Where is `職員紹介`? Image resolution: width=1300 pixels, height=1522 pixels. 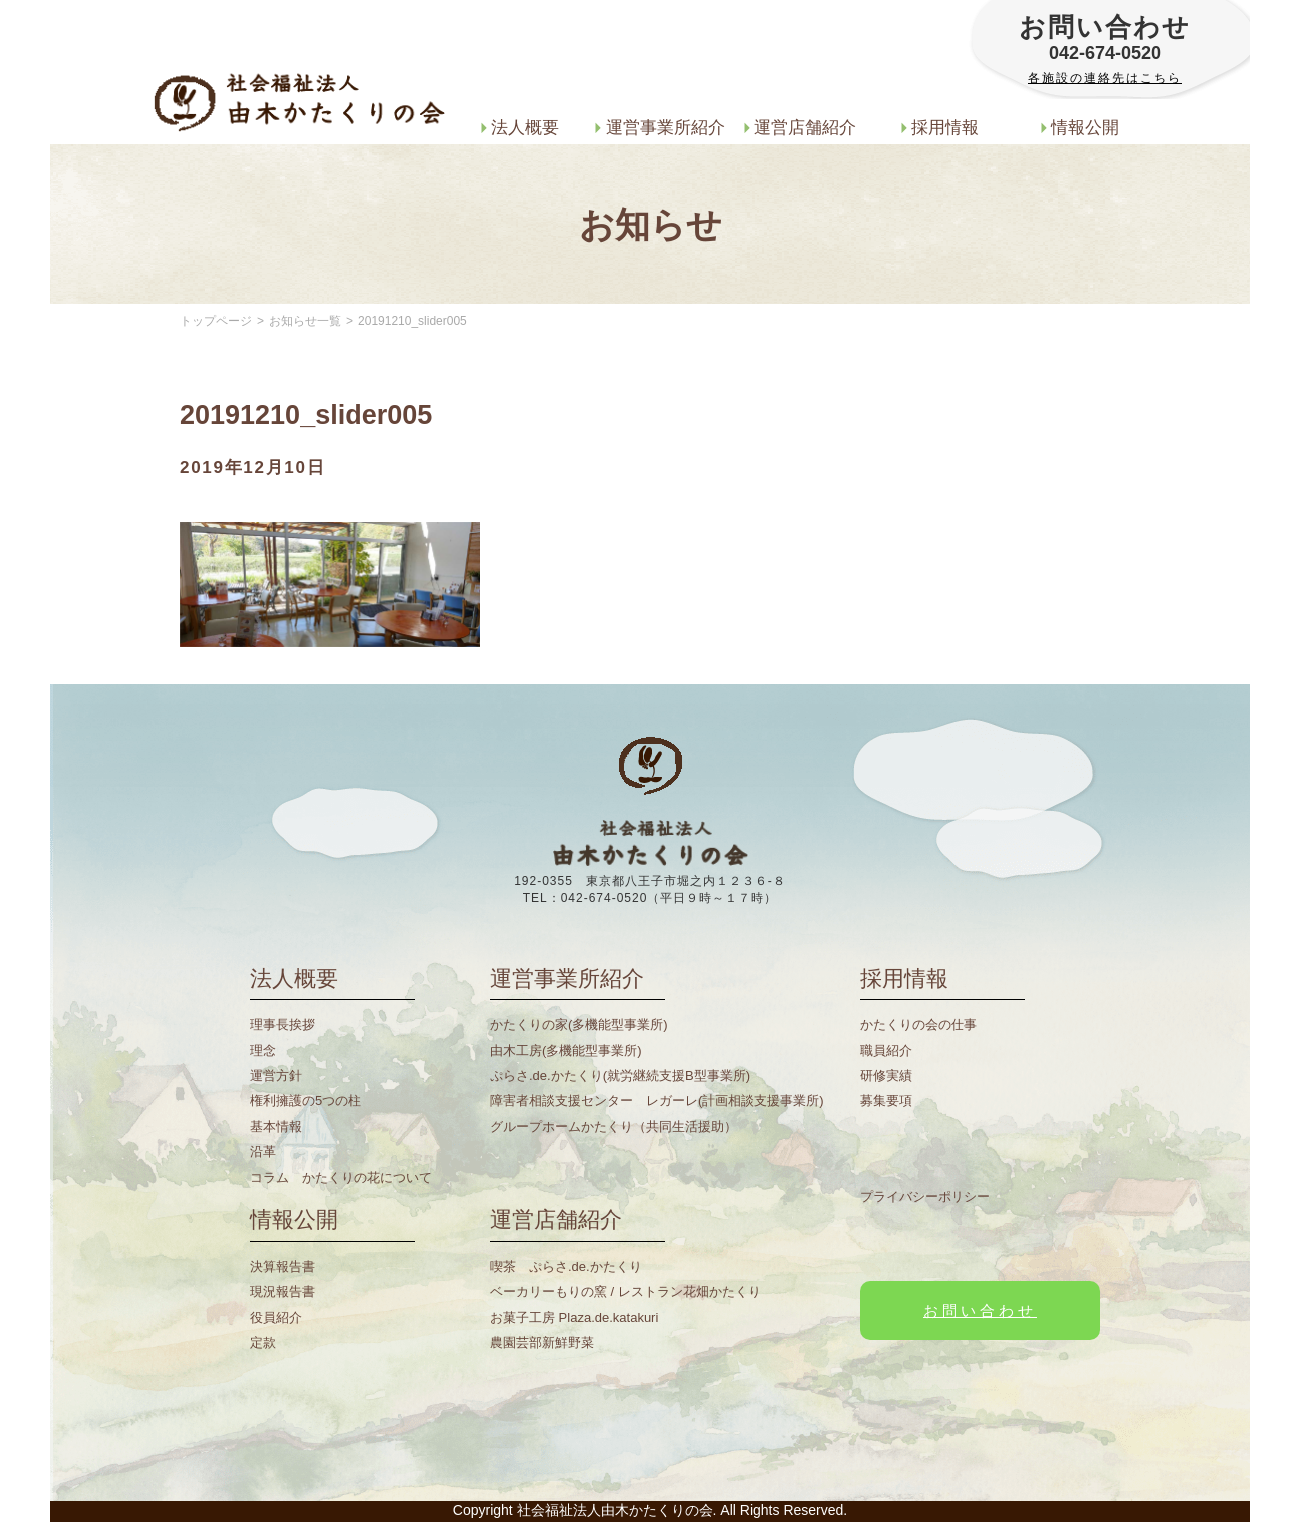
職員紹介 is located at coordinates (886, 1050).